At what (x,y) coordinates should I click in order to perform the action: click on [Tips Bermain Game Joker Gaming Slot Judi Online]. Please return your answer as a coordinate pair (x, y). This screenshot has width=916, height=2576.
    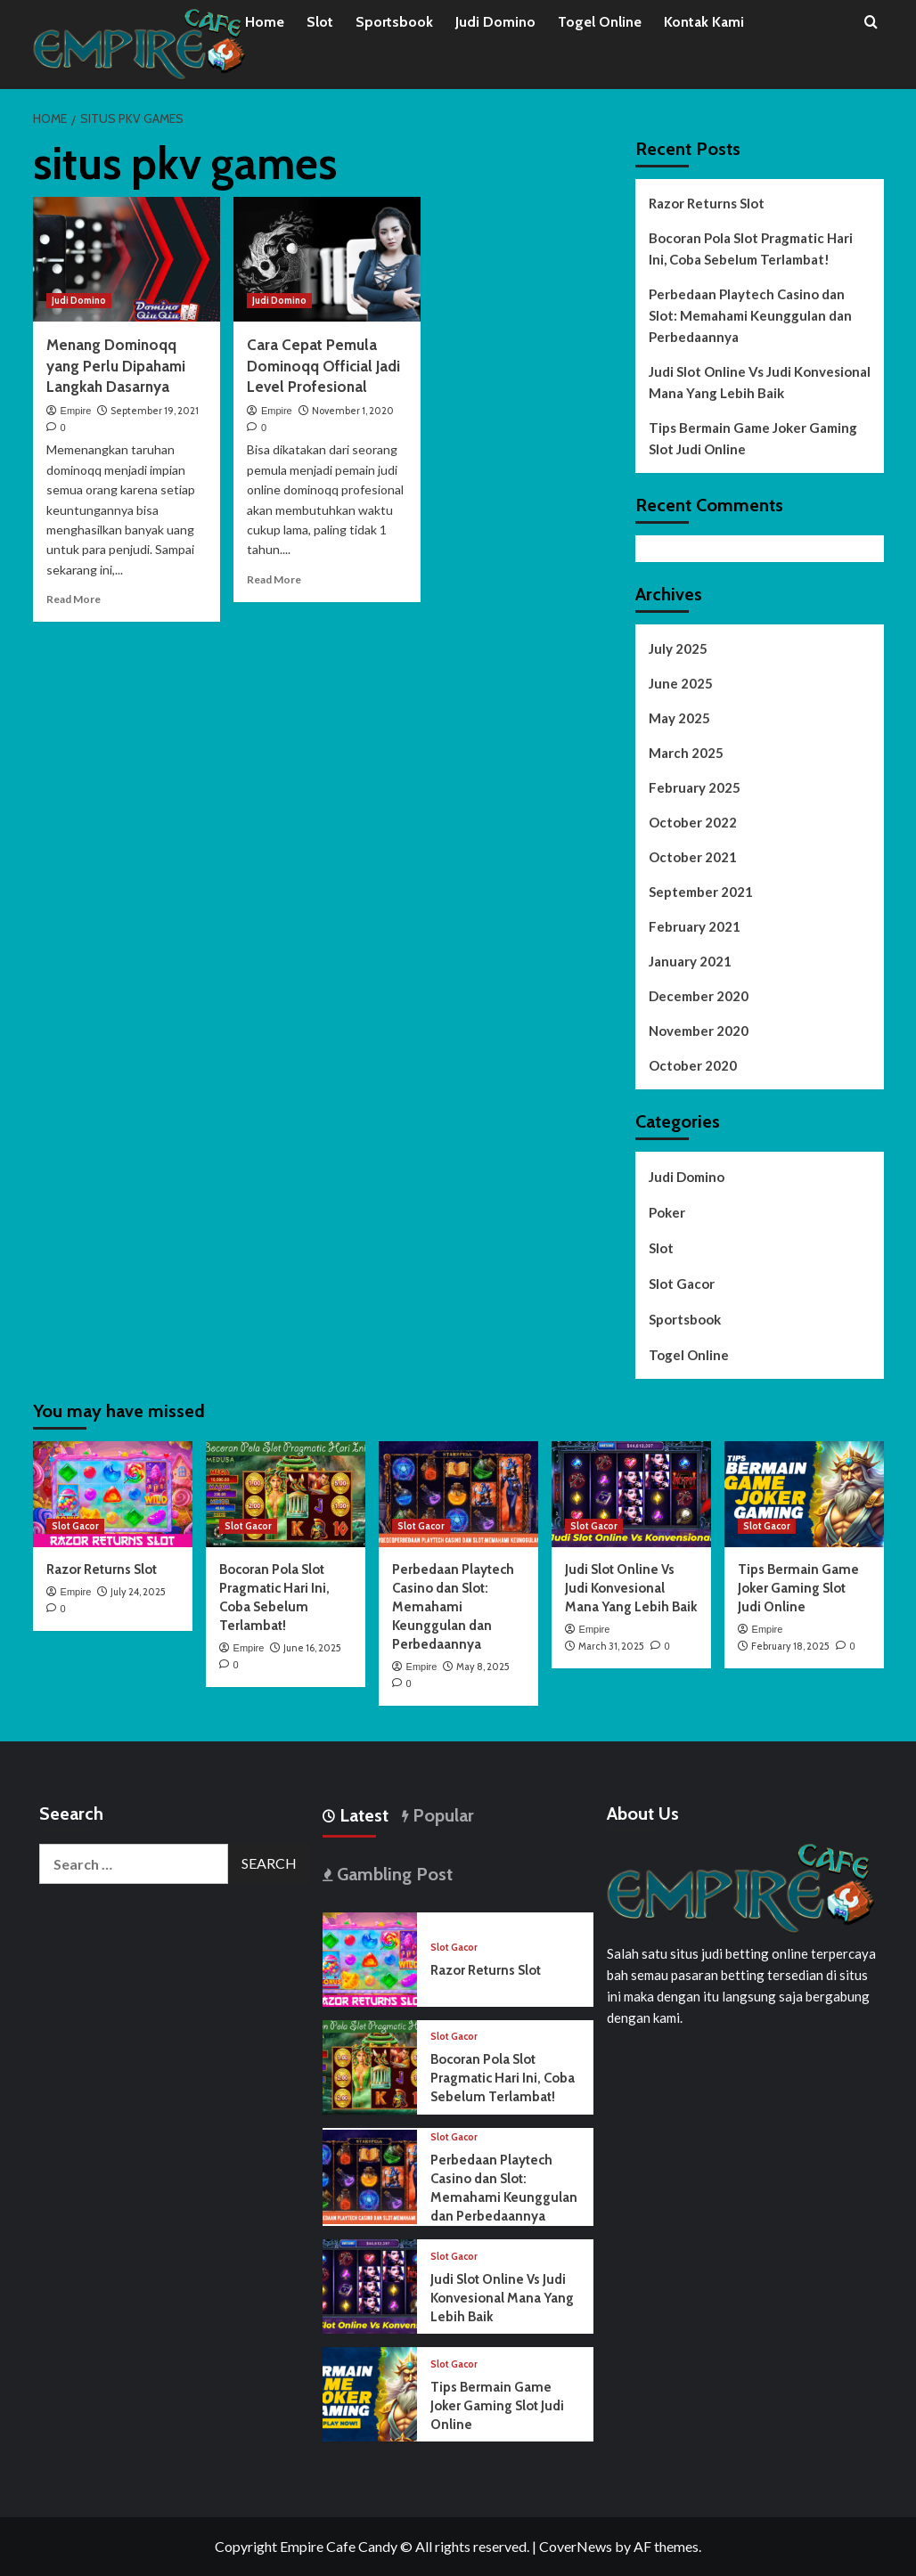
    Looking at the image, I should click on (804, 1494).